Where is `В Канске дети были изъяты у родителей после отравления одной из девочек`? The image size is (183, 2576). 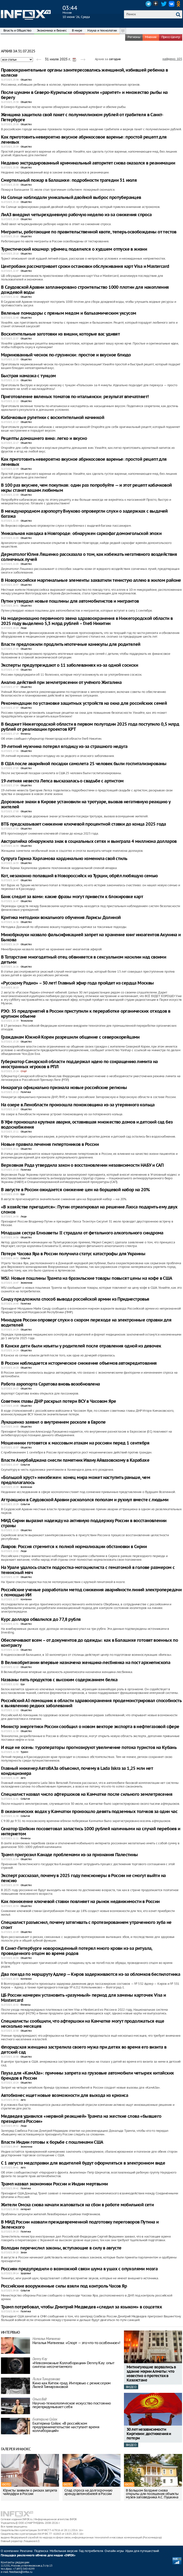 В Канске дети были изъяты у родителей после отравления одной из девочек is located at coordinates (81, 1346).